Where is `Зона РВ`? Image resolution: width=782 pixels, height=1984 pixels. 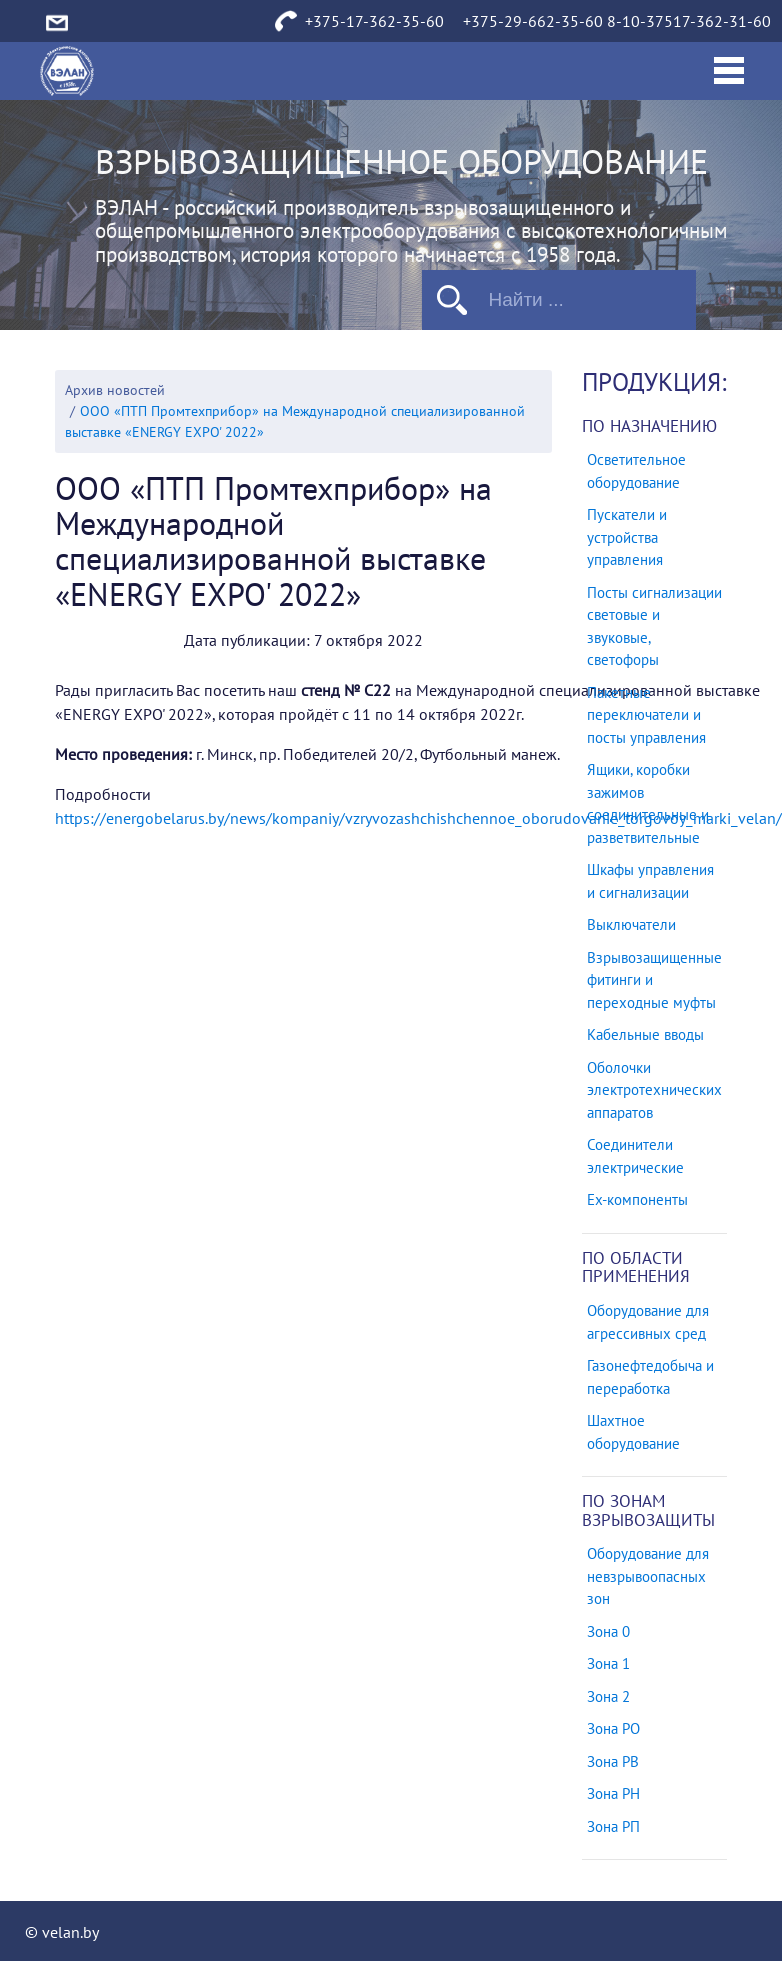
Зона РВ is located at coordinates (613, 1762).